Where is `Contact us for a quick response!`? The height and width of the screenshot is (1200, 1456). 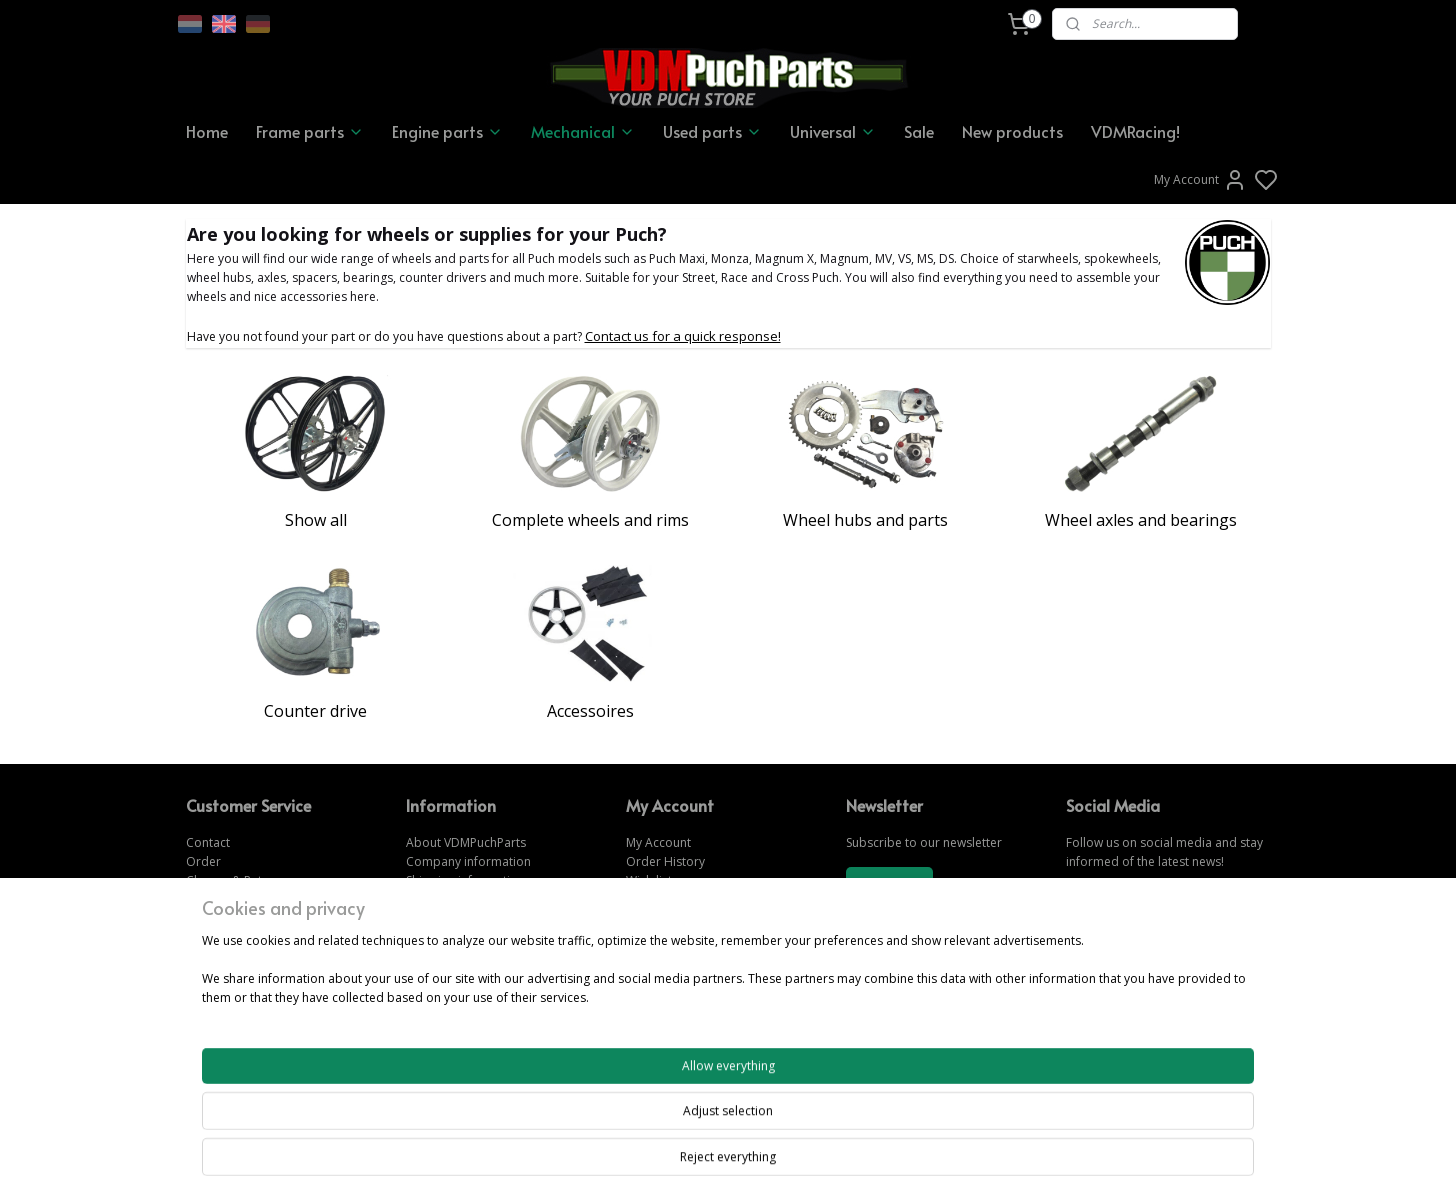
Contact us for a quick response! is located at coordinates (683, 336).